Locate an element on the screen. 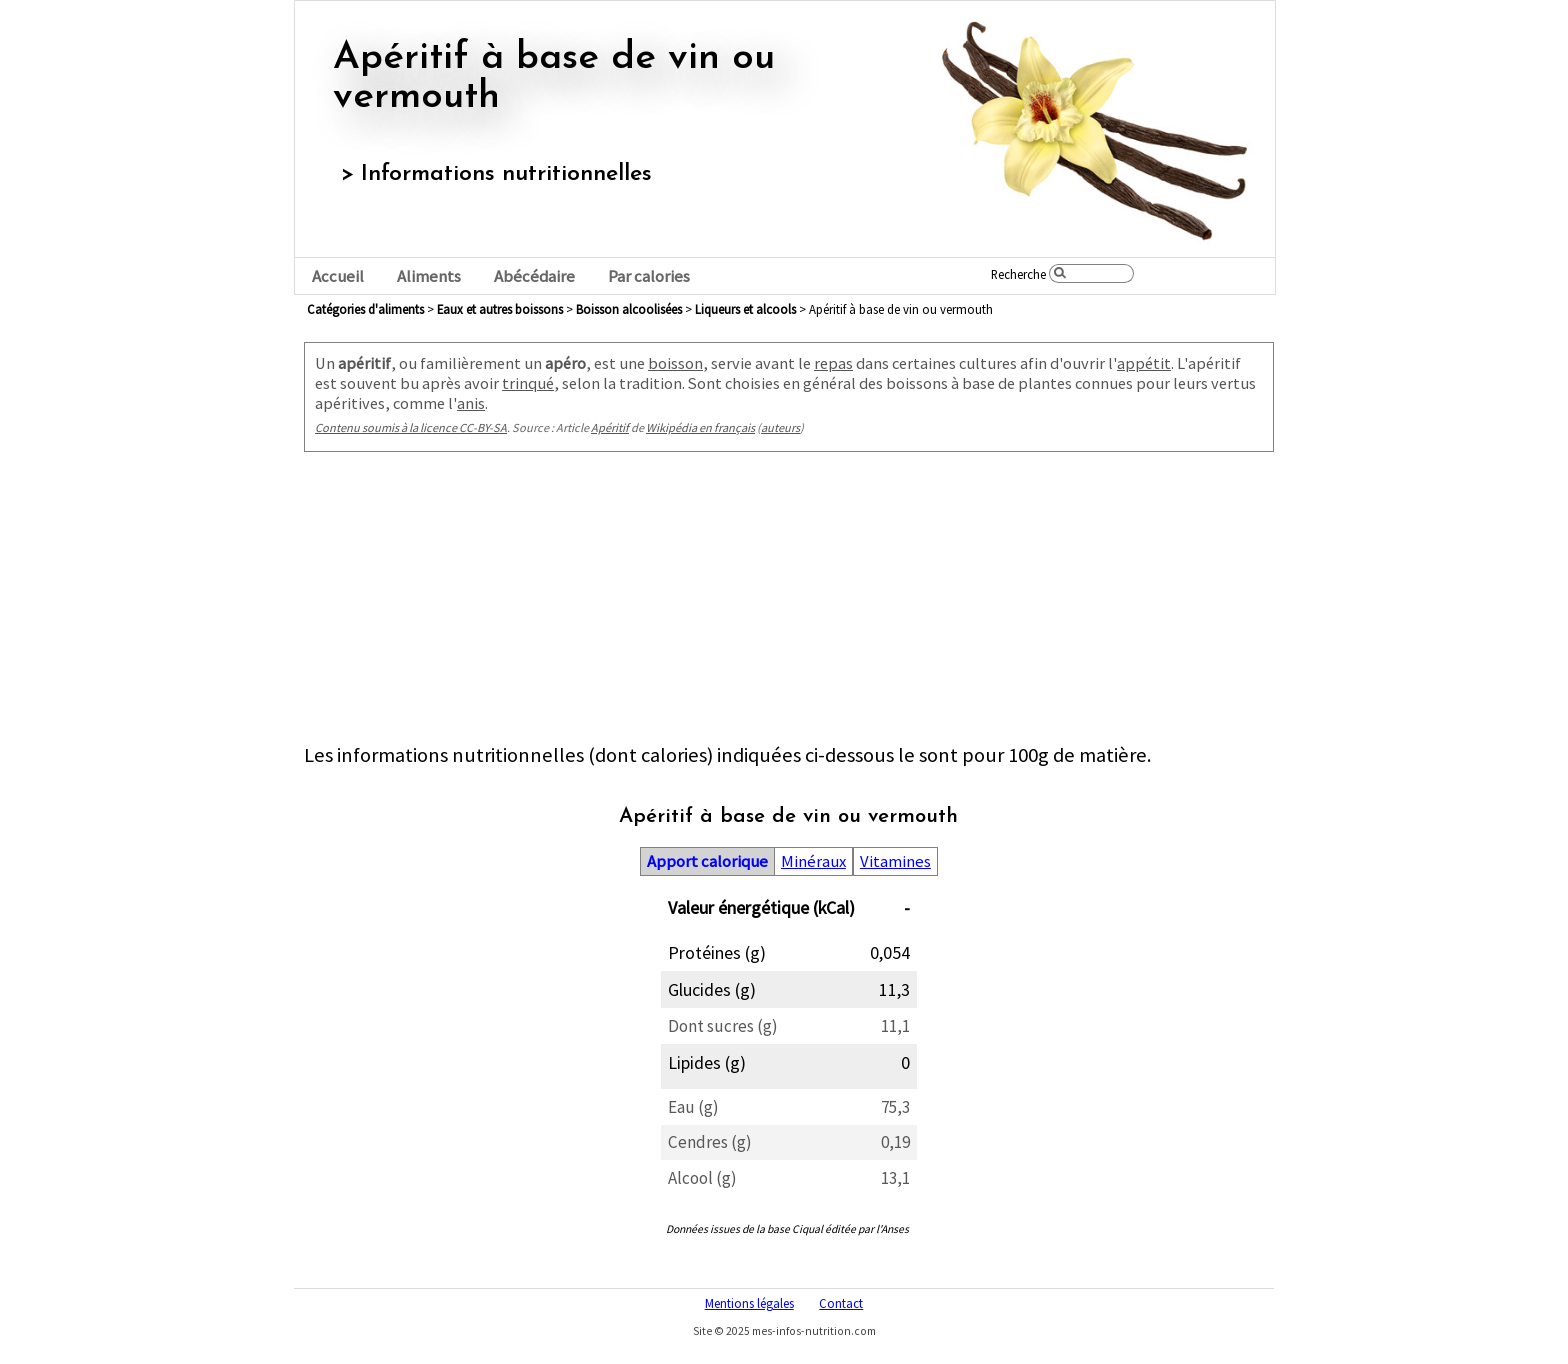 Image resolution: width=1568 pixels, height=1364 pixels. Aliments is located at coordinates (429, 276).